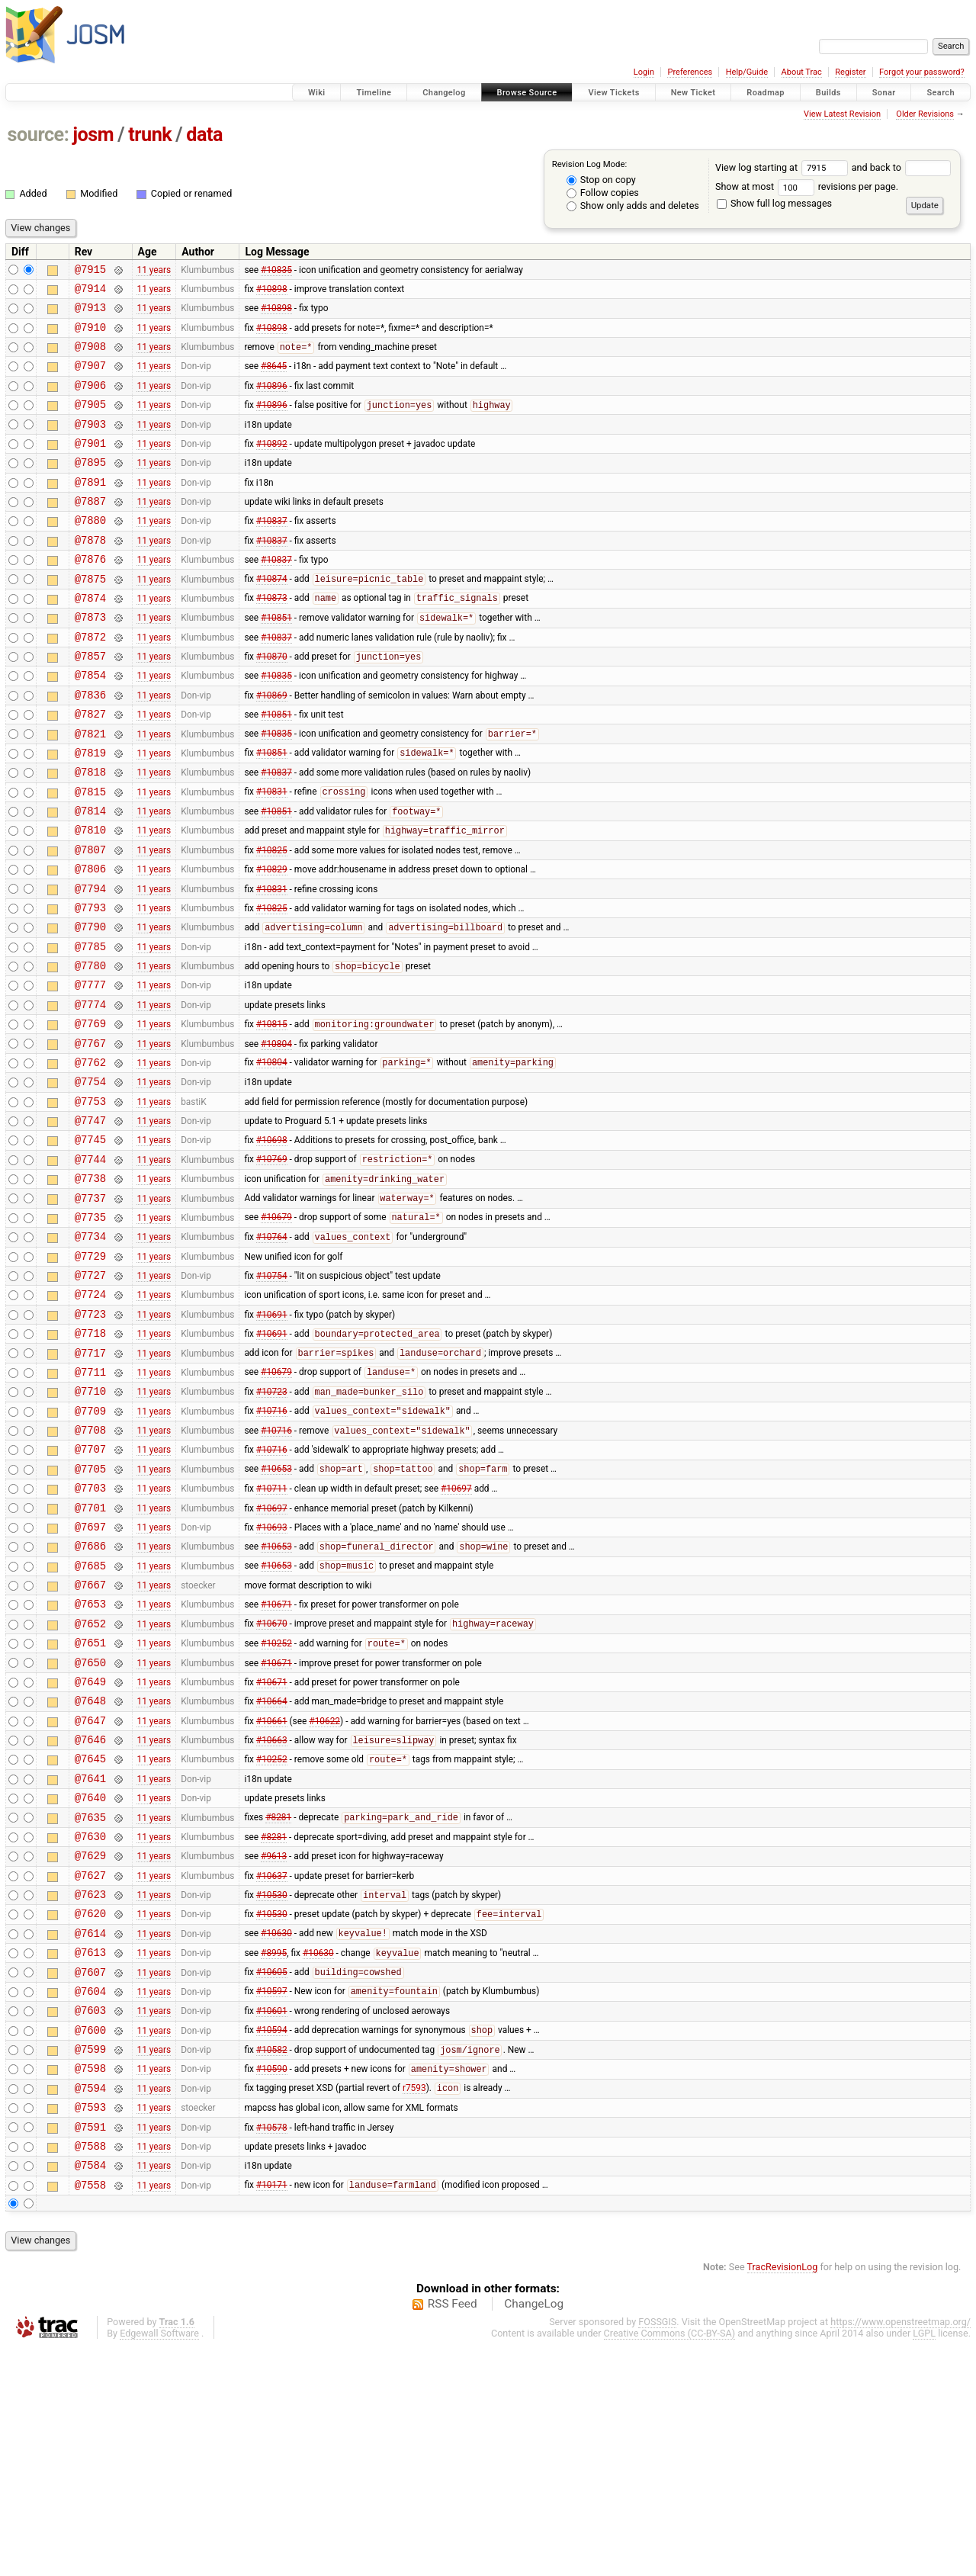 The image size is (976, 2576). Describe the element at coordinates (271, 2348) in the screenshot. I see `#10578` at that location.